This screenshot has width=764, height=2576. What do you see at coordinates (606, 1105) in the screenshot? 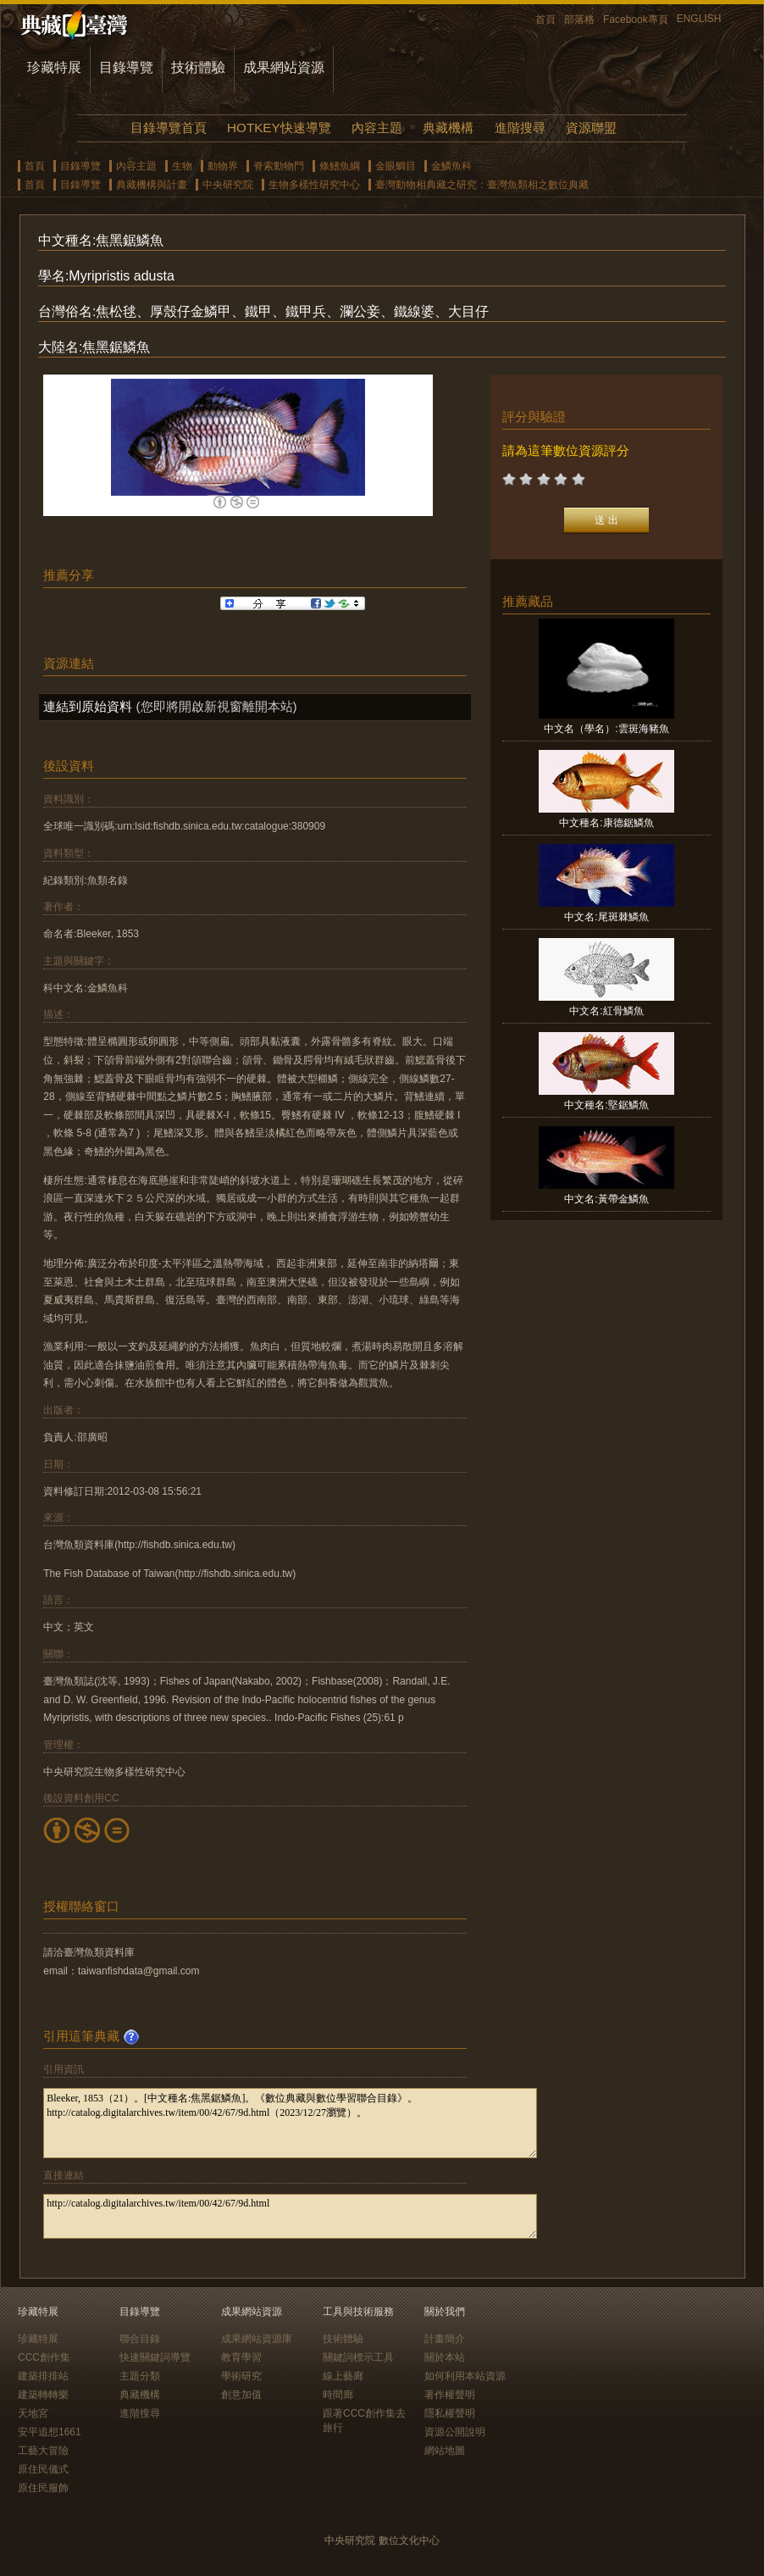
I see `中文種名:堅鋸鱗魚` at bounding box center [606, 1105].